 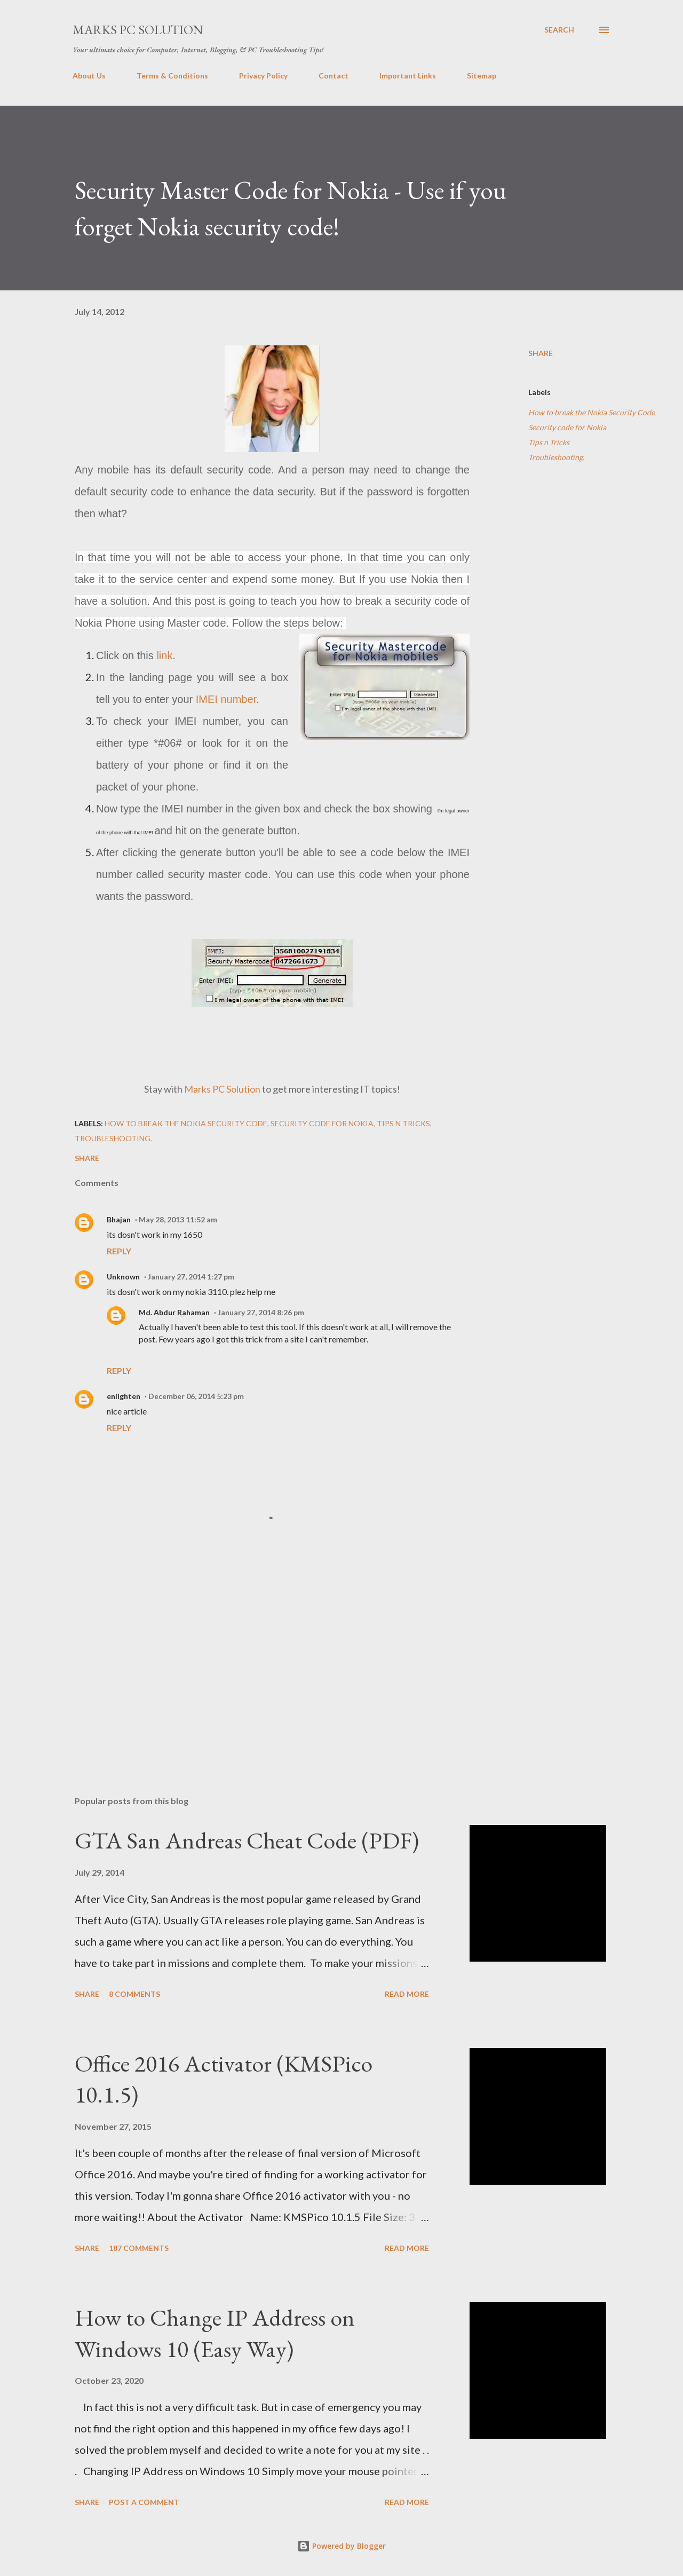 What do you see at coordinates (138, 29) in the screenshot?
I see `Marks PC Solution` at bounding box center [138, 29].